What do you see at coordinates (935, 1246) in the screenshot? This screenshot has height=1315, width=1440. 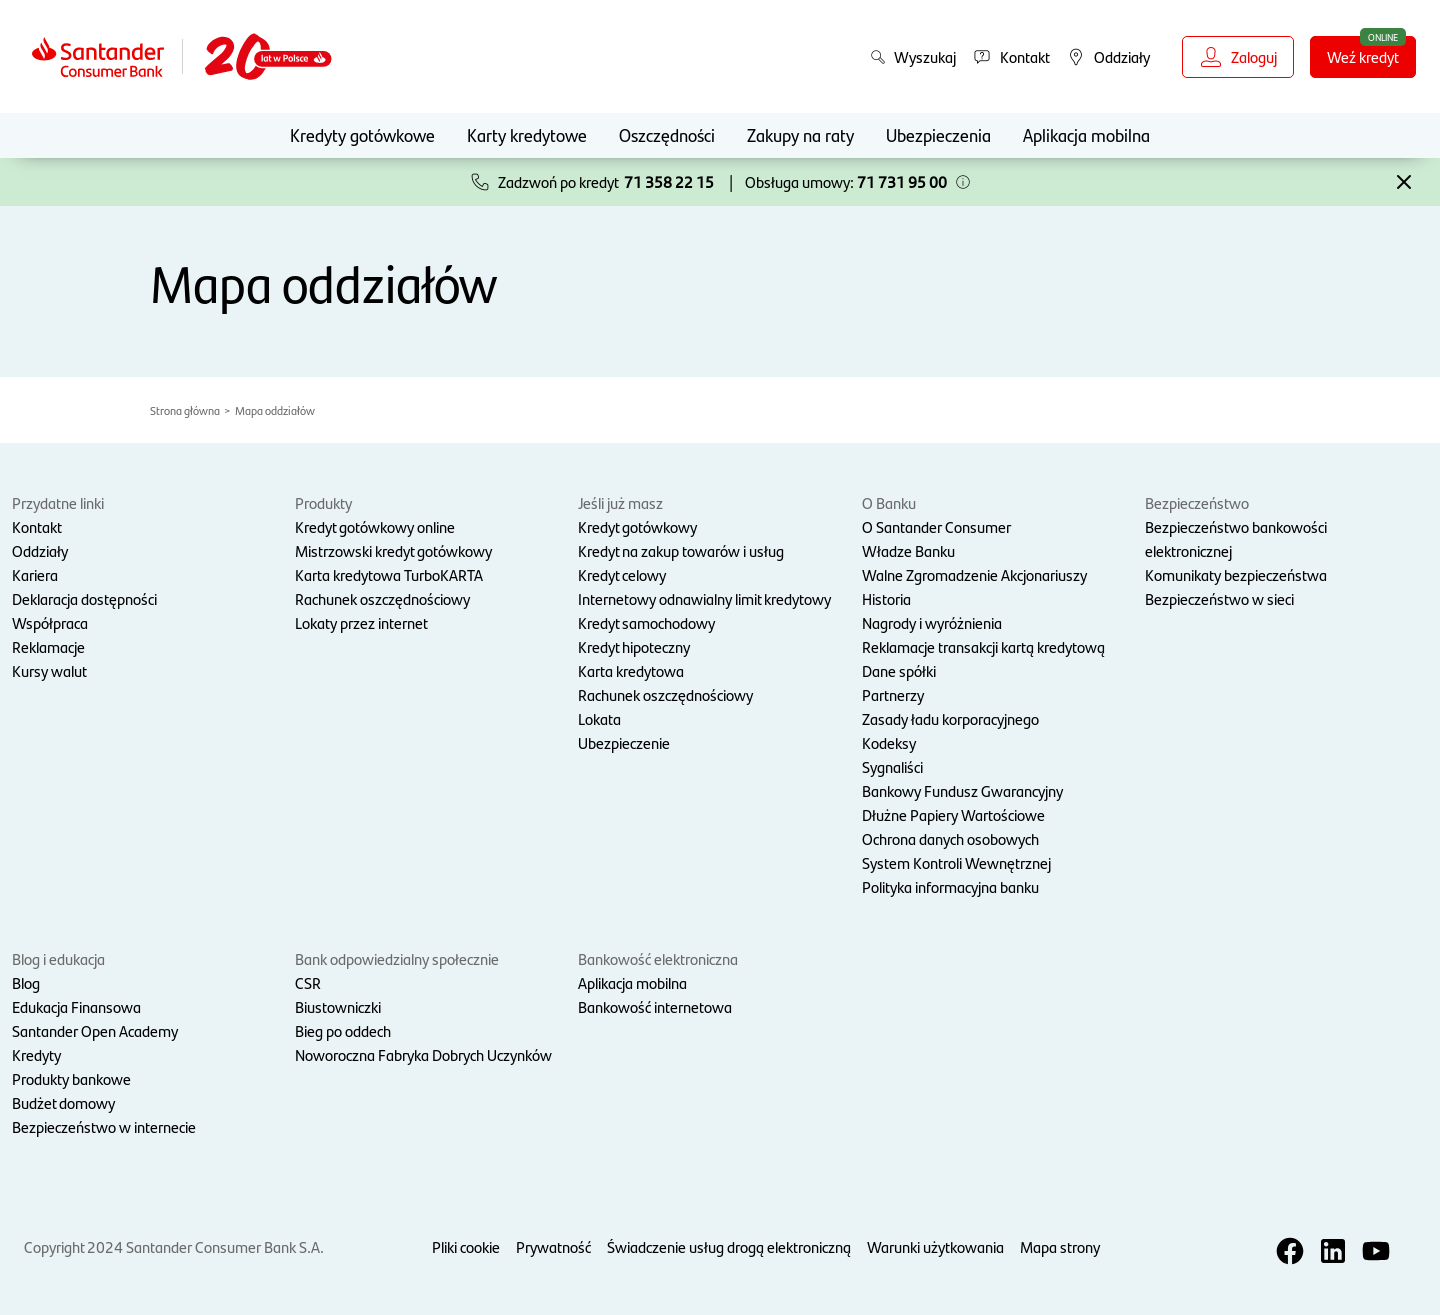 I see `Warunki użytkowania` at bounding box center [935, 1246].